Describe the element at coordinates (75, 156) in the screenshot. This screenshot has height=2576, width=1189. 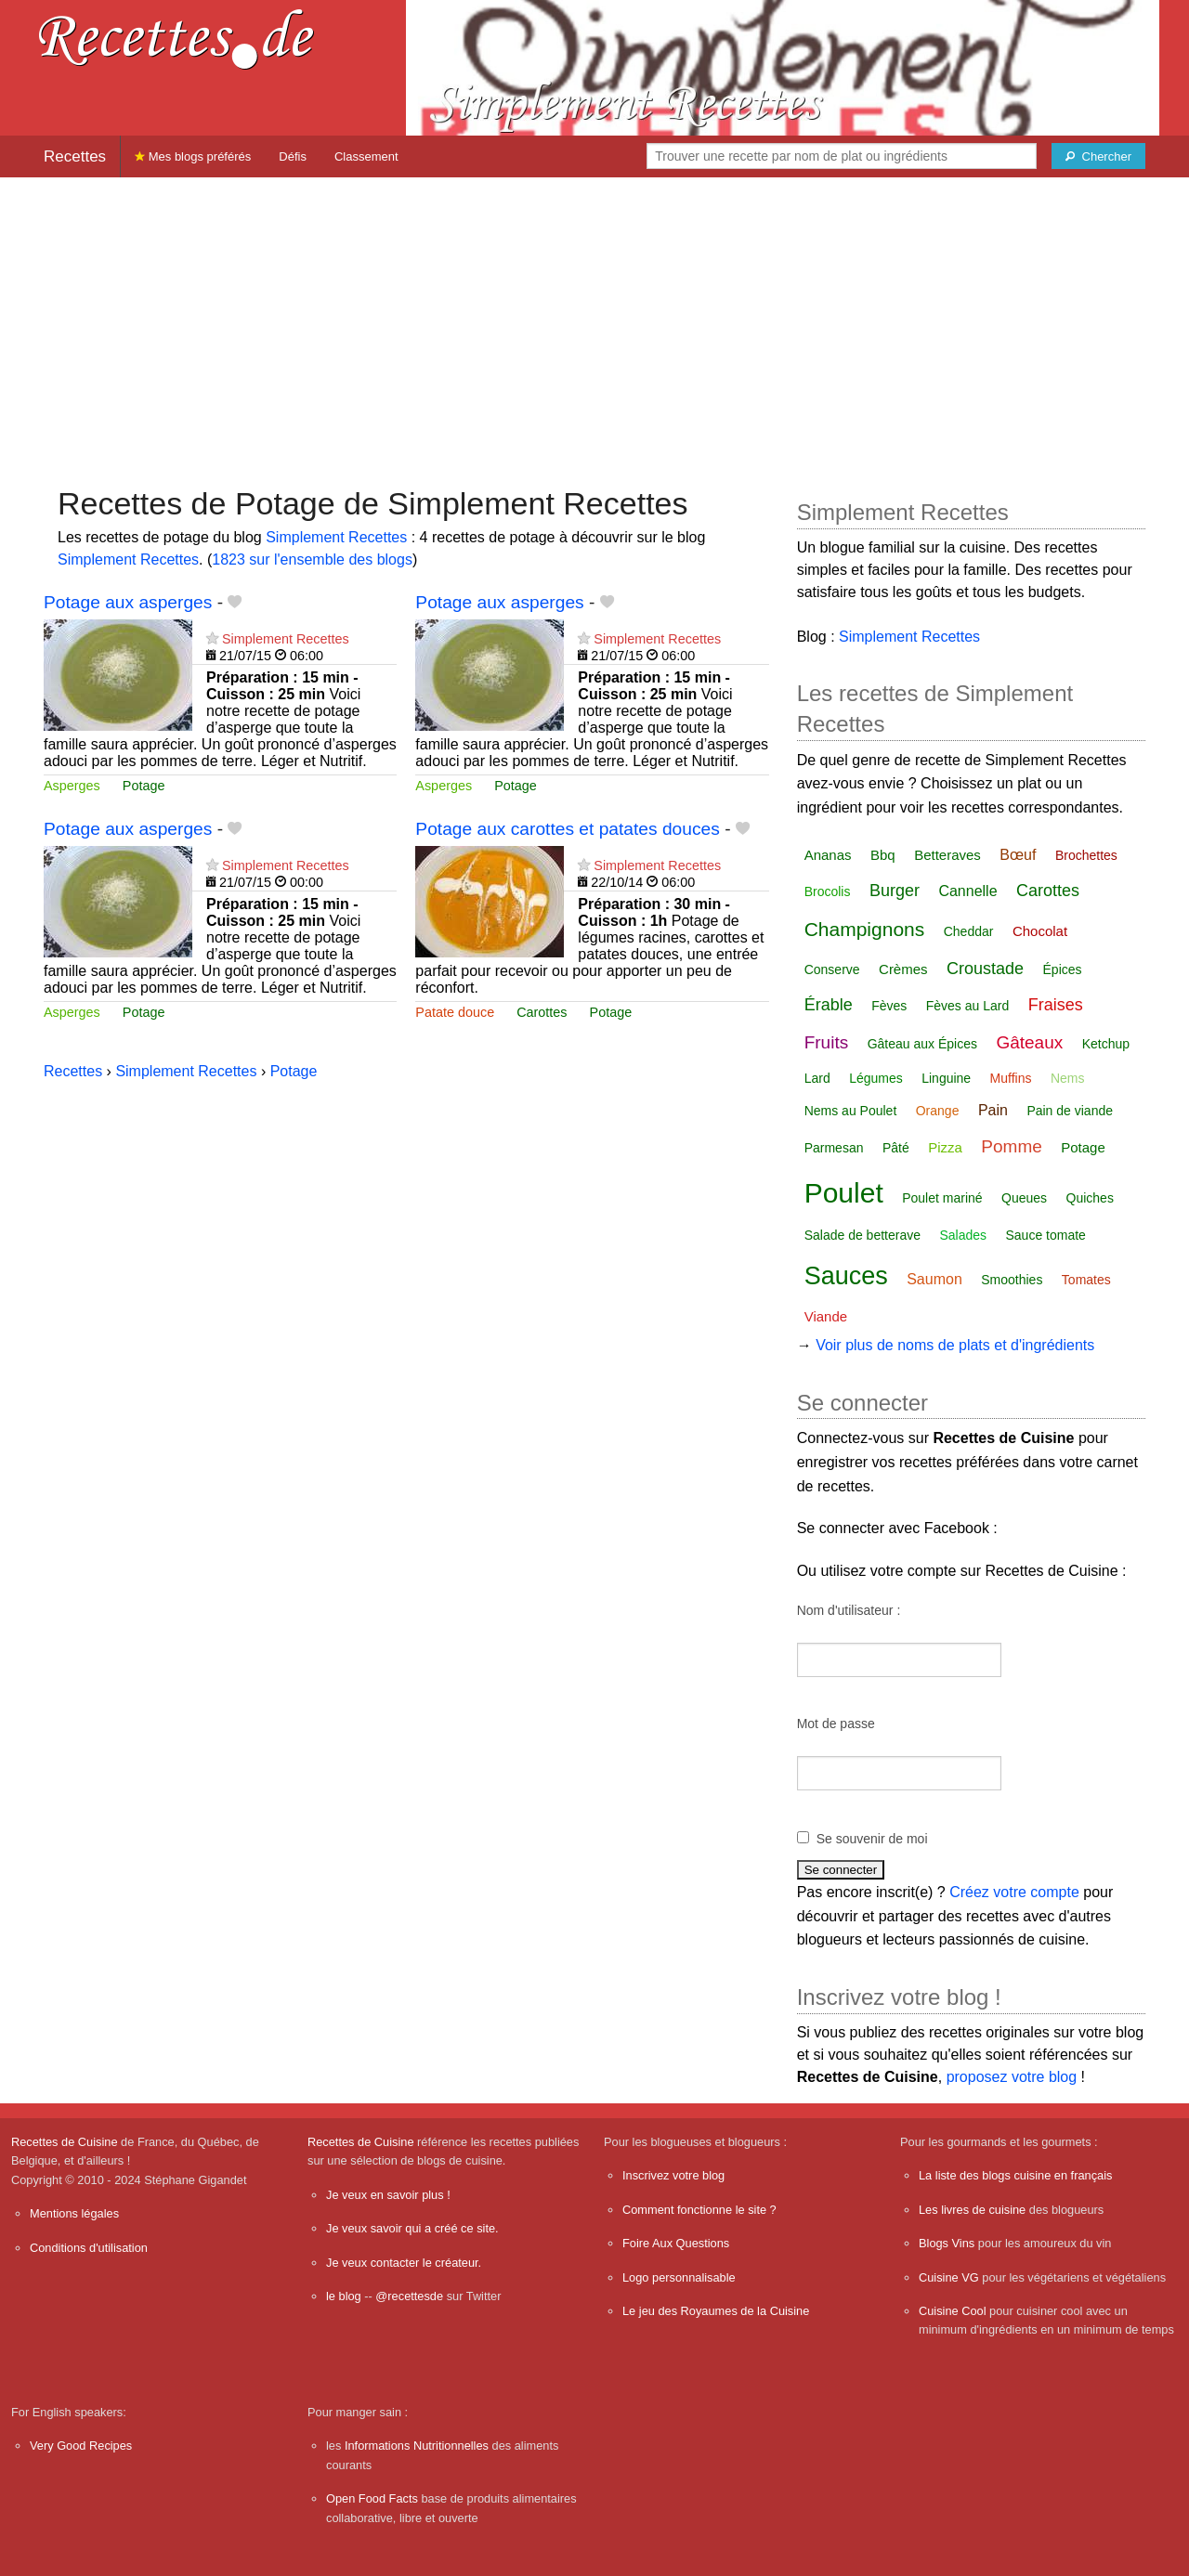
I see `Recettes` at that location.